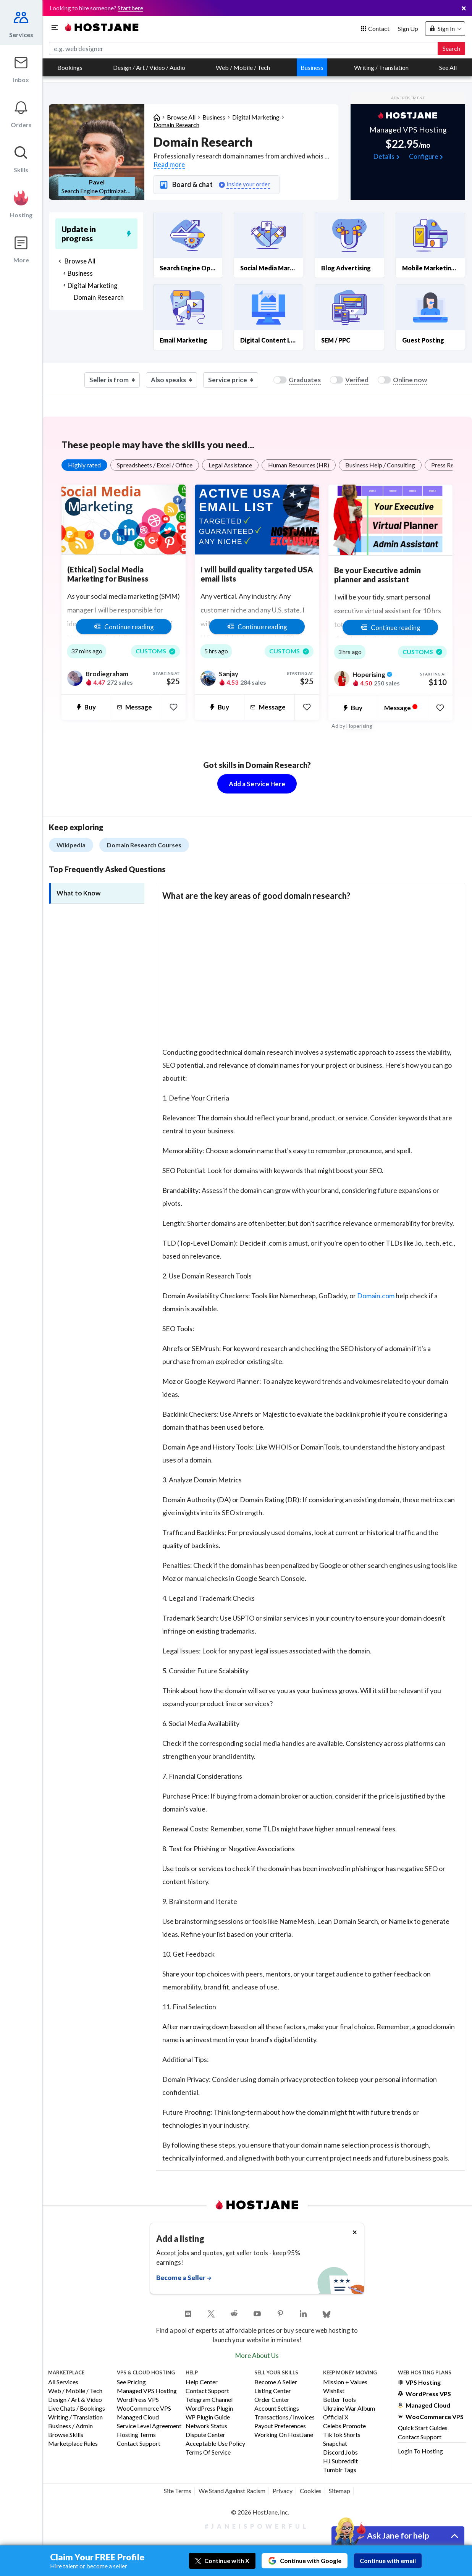 The height and width of the screenshot is (2576, 472). Describe the element at coordinates (75, 2400) in the screenshot. I see `Design / Art & Video` at that location.